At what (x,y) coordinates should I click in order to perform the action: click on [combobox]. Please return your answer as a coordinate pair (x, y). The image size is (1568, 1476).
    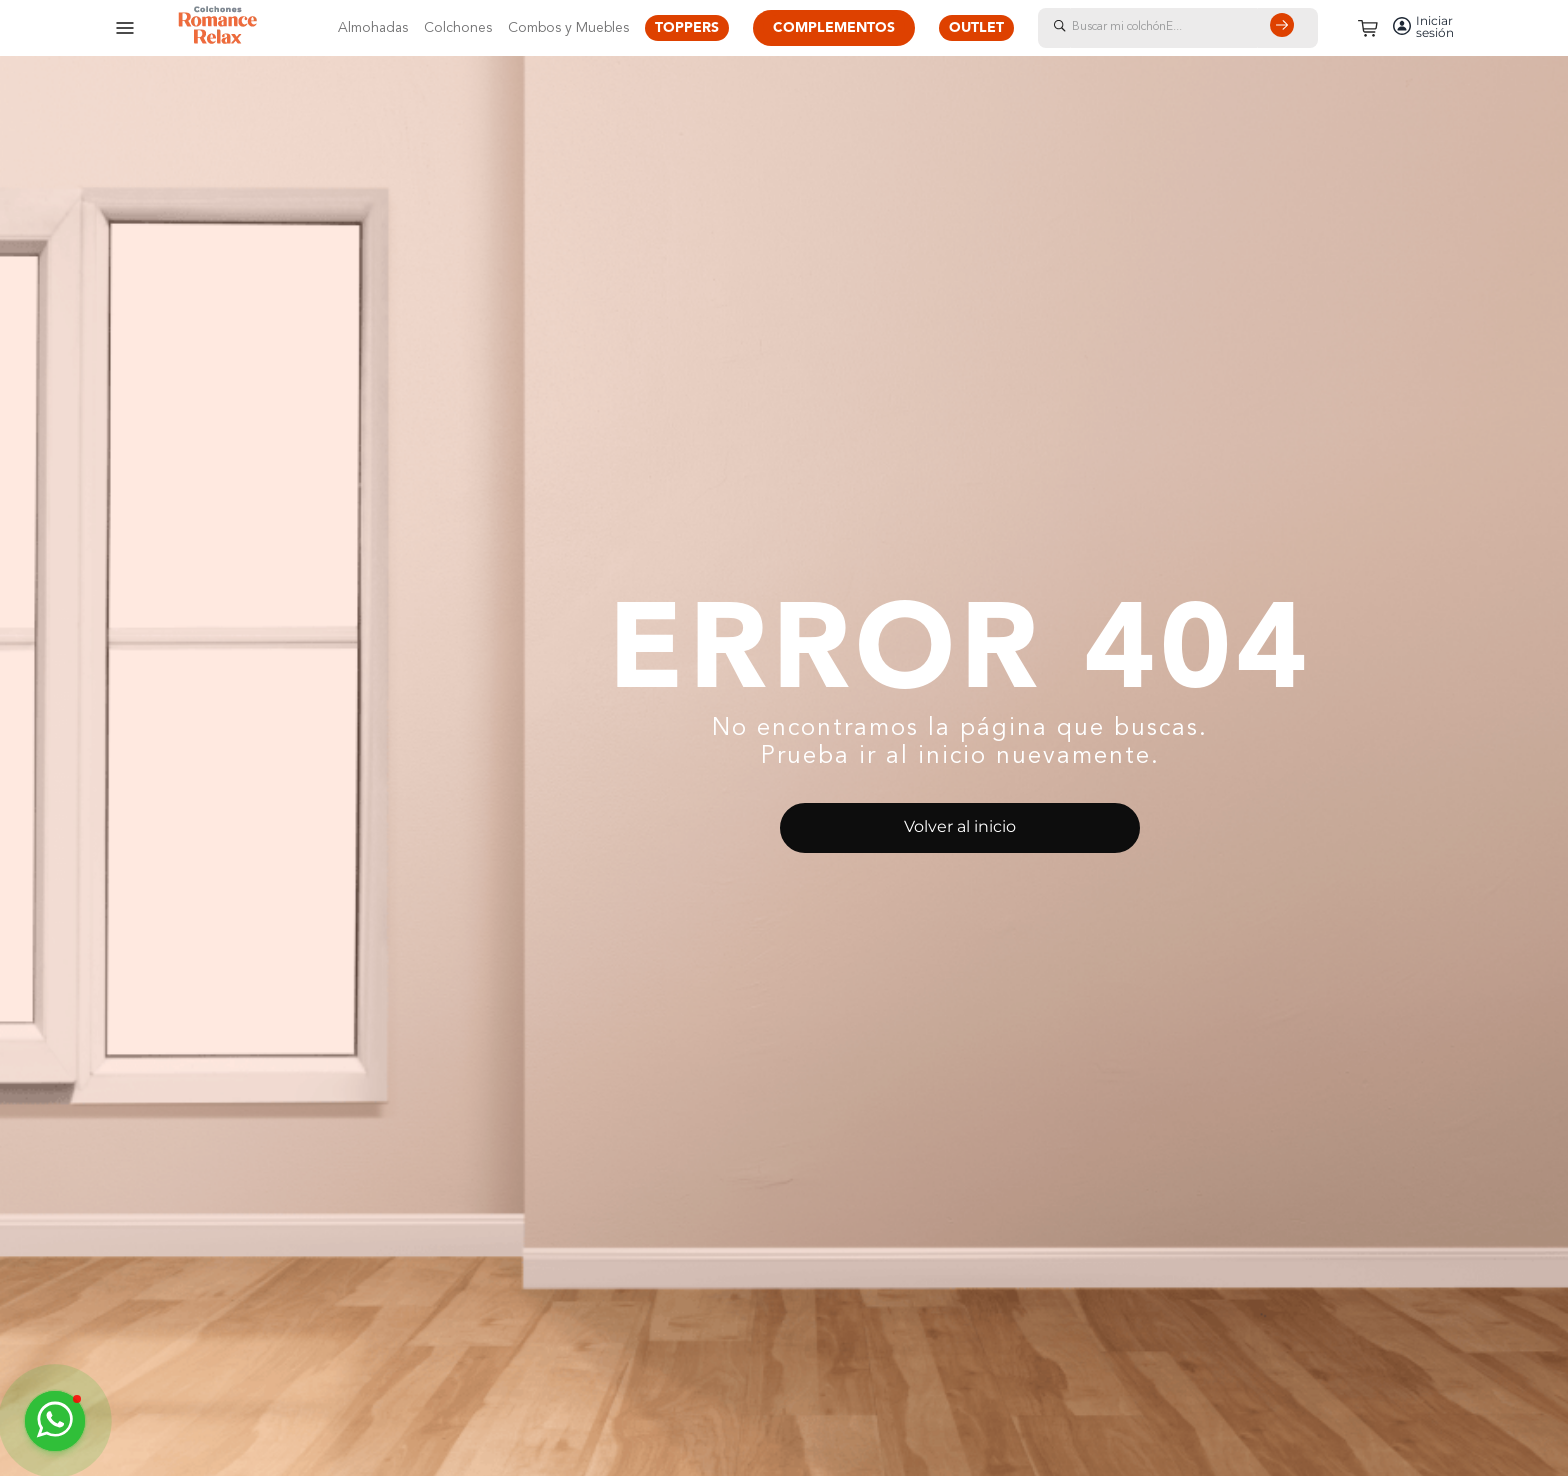
    Looking at the image, I should click on (1198, 28).